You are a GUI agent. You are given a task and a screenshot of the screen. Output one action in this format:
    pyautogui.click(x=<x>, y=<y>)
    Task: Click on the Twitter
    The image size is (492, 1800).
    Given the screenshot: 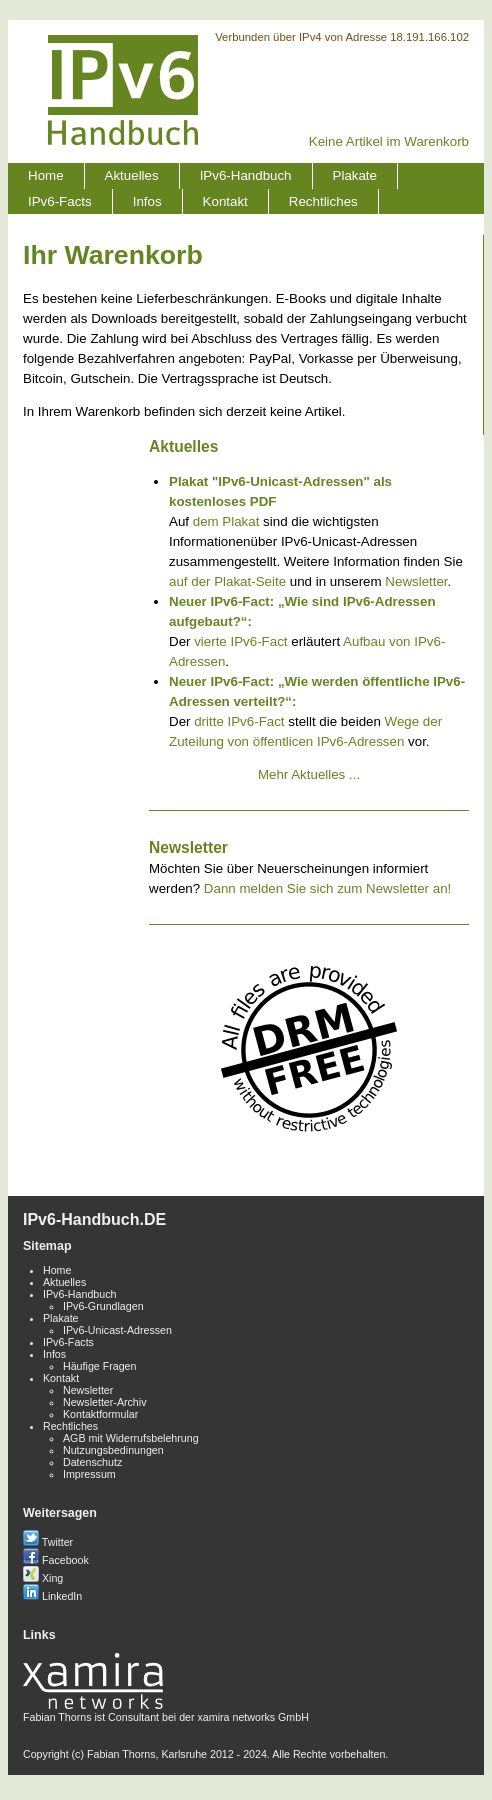 What is the action you would take?
    pyautogui.click(x=48, y=1542)
    